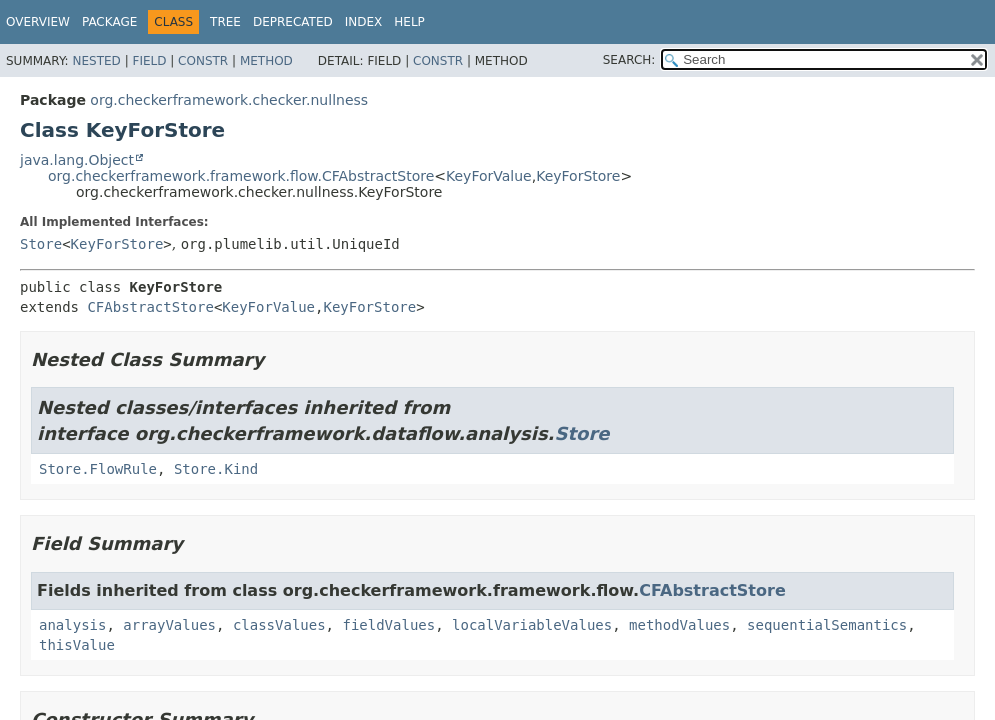 The height and width of the screenshot is (720, 995). I want to click on Overview, so click(38, 22).